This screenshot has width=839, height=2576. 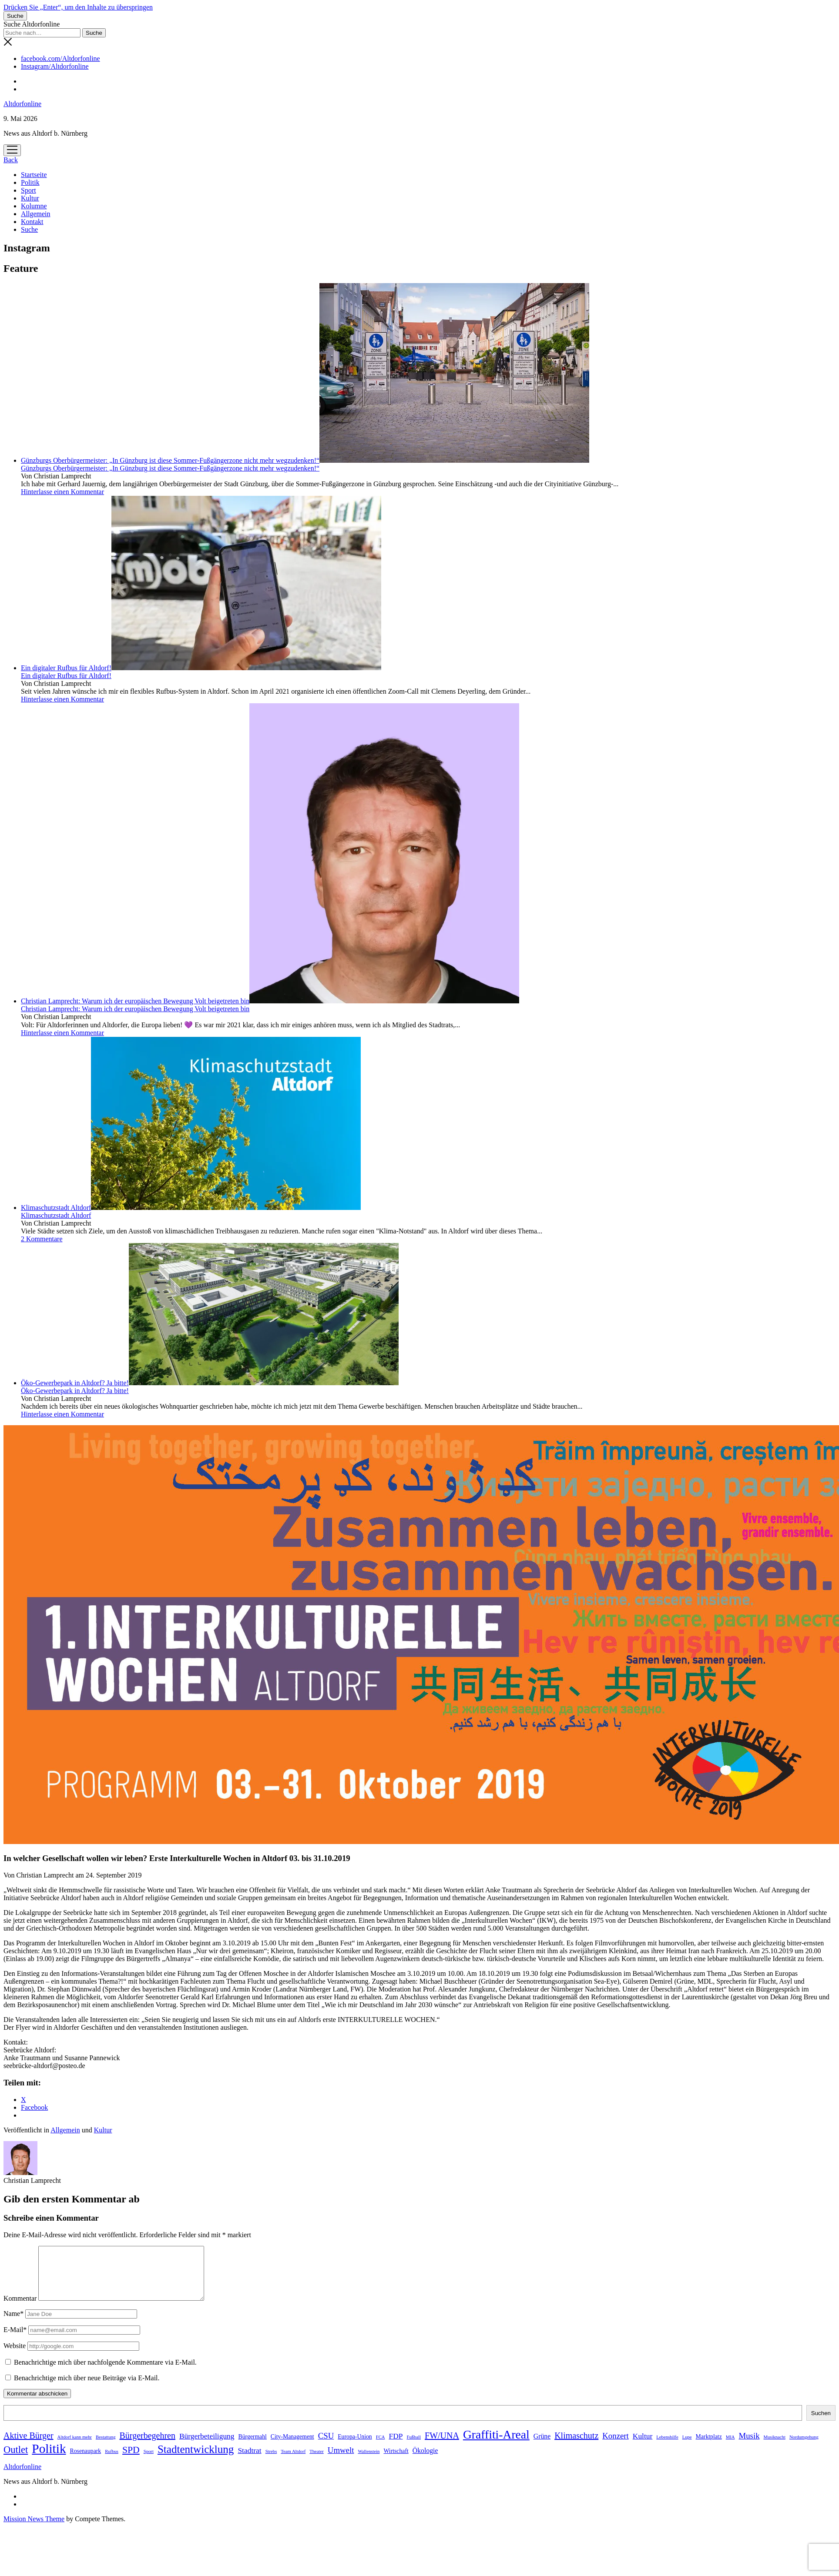 What do you see at coordinates (380, 2447) in the screenshot?
I see `FCA [FCA (1 Eintrag)]` at bounding box center [380, 2447].